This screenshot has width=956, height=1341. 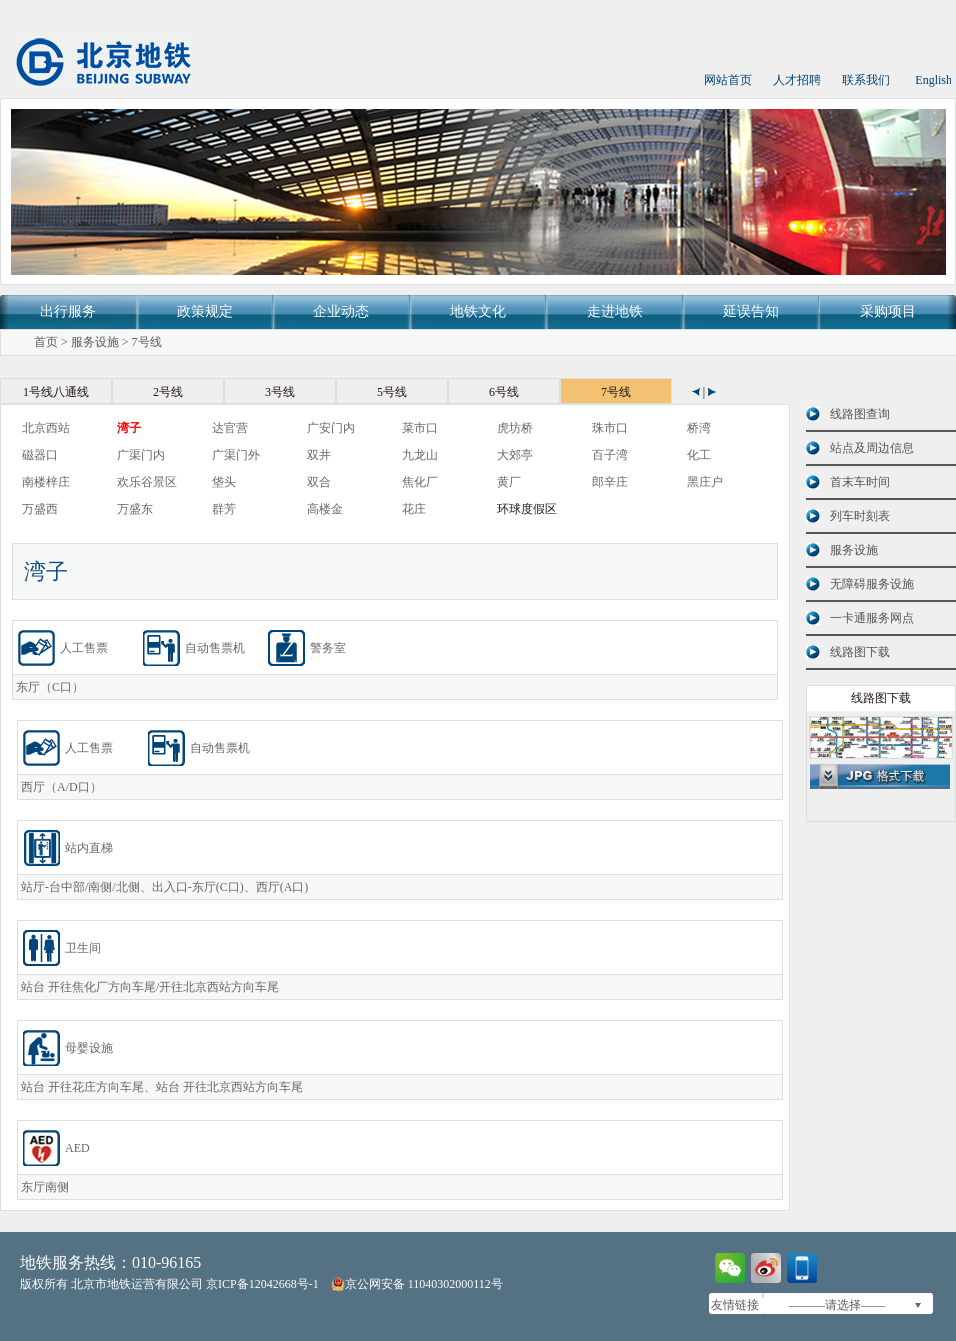 What do you see at coordinates (262, 1284) in the screenshot?
I see `京ICP备12042668号-1` at bounding box center [262, 1284].